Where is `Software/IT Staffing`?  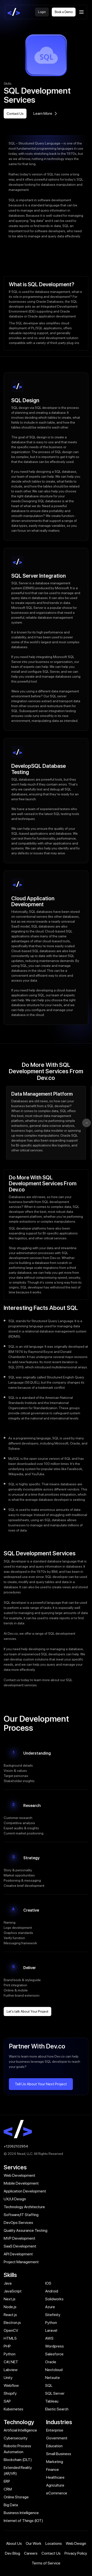 Software/IT Staffing is located at coordinates (21, 2214).